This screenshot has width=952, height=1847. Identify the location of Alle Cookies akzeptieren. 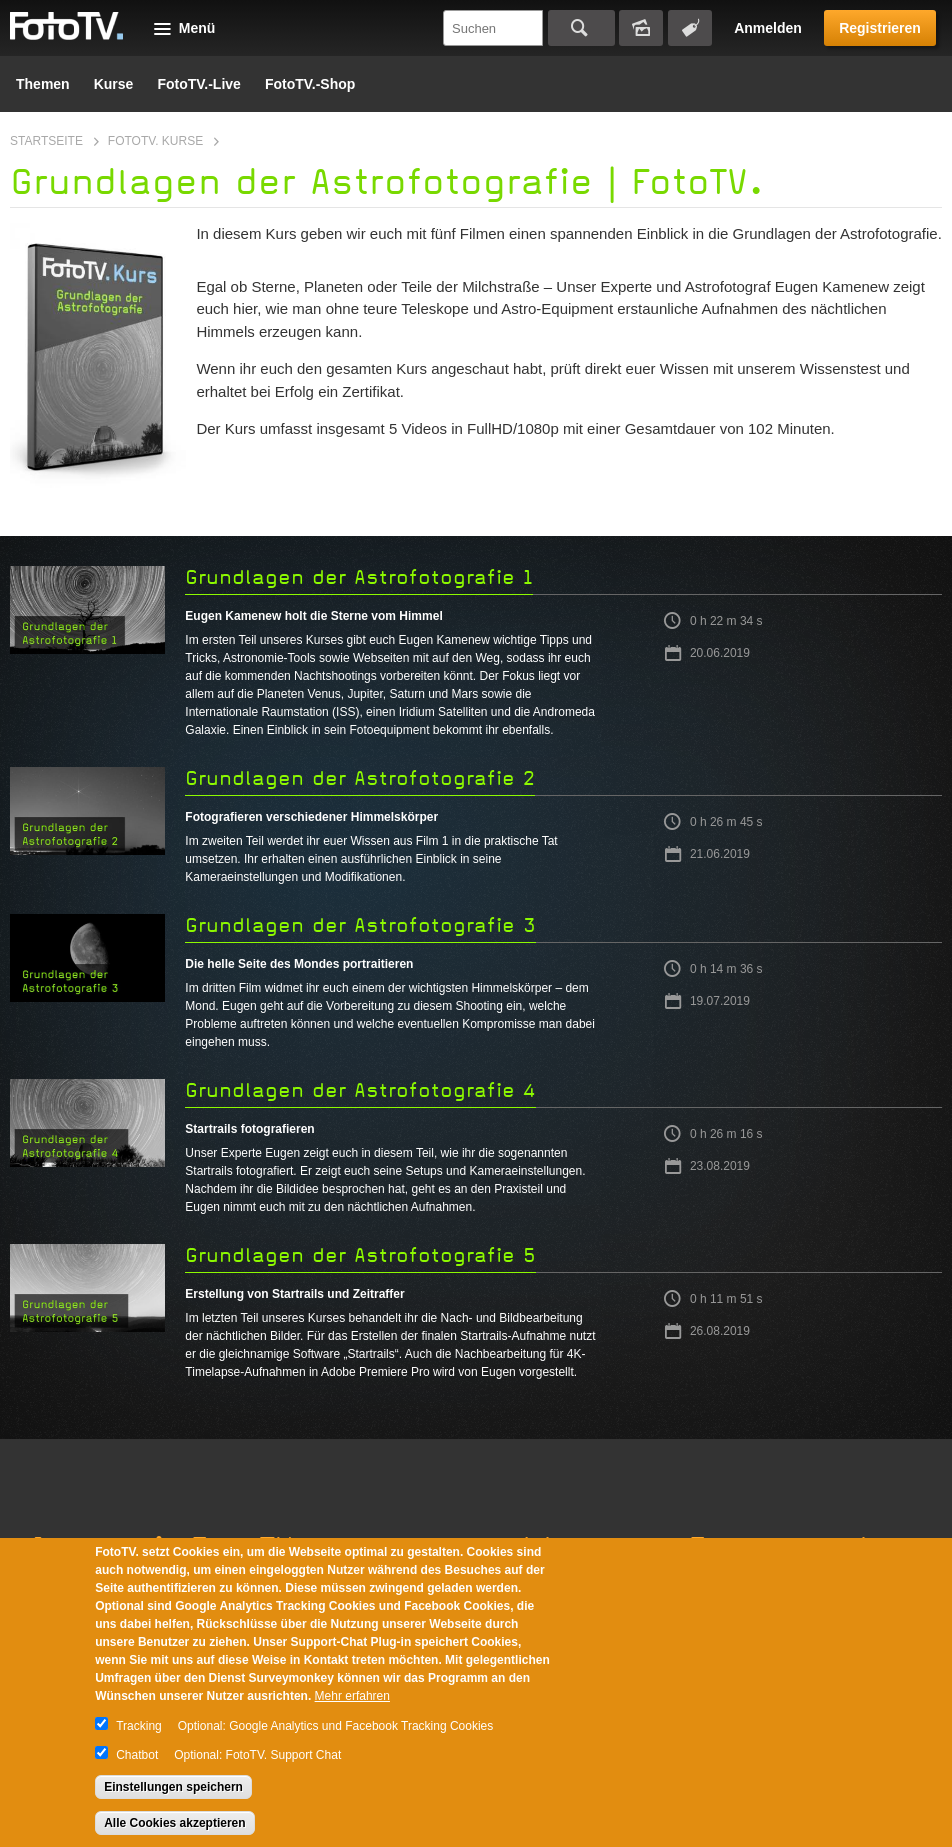
(174, 1823).